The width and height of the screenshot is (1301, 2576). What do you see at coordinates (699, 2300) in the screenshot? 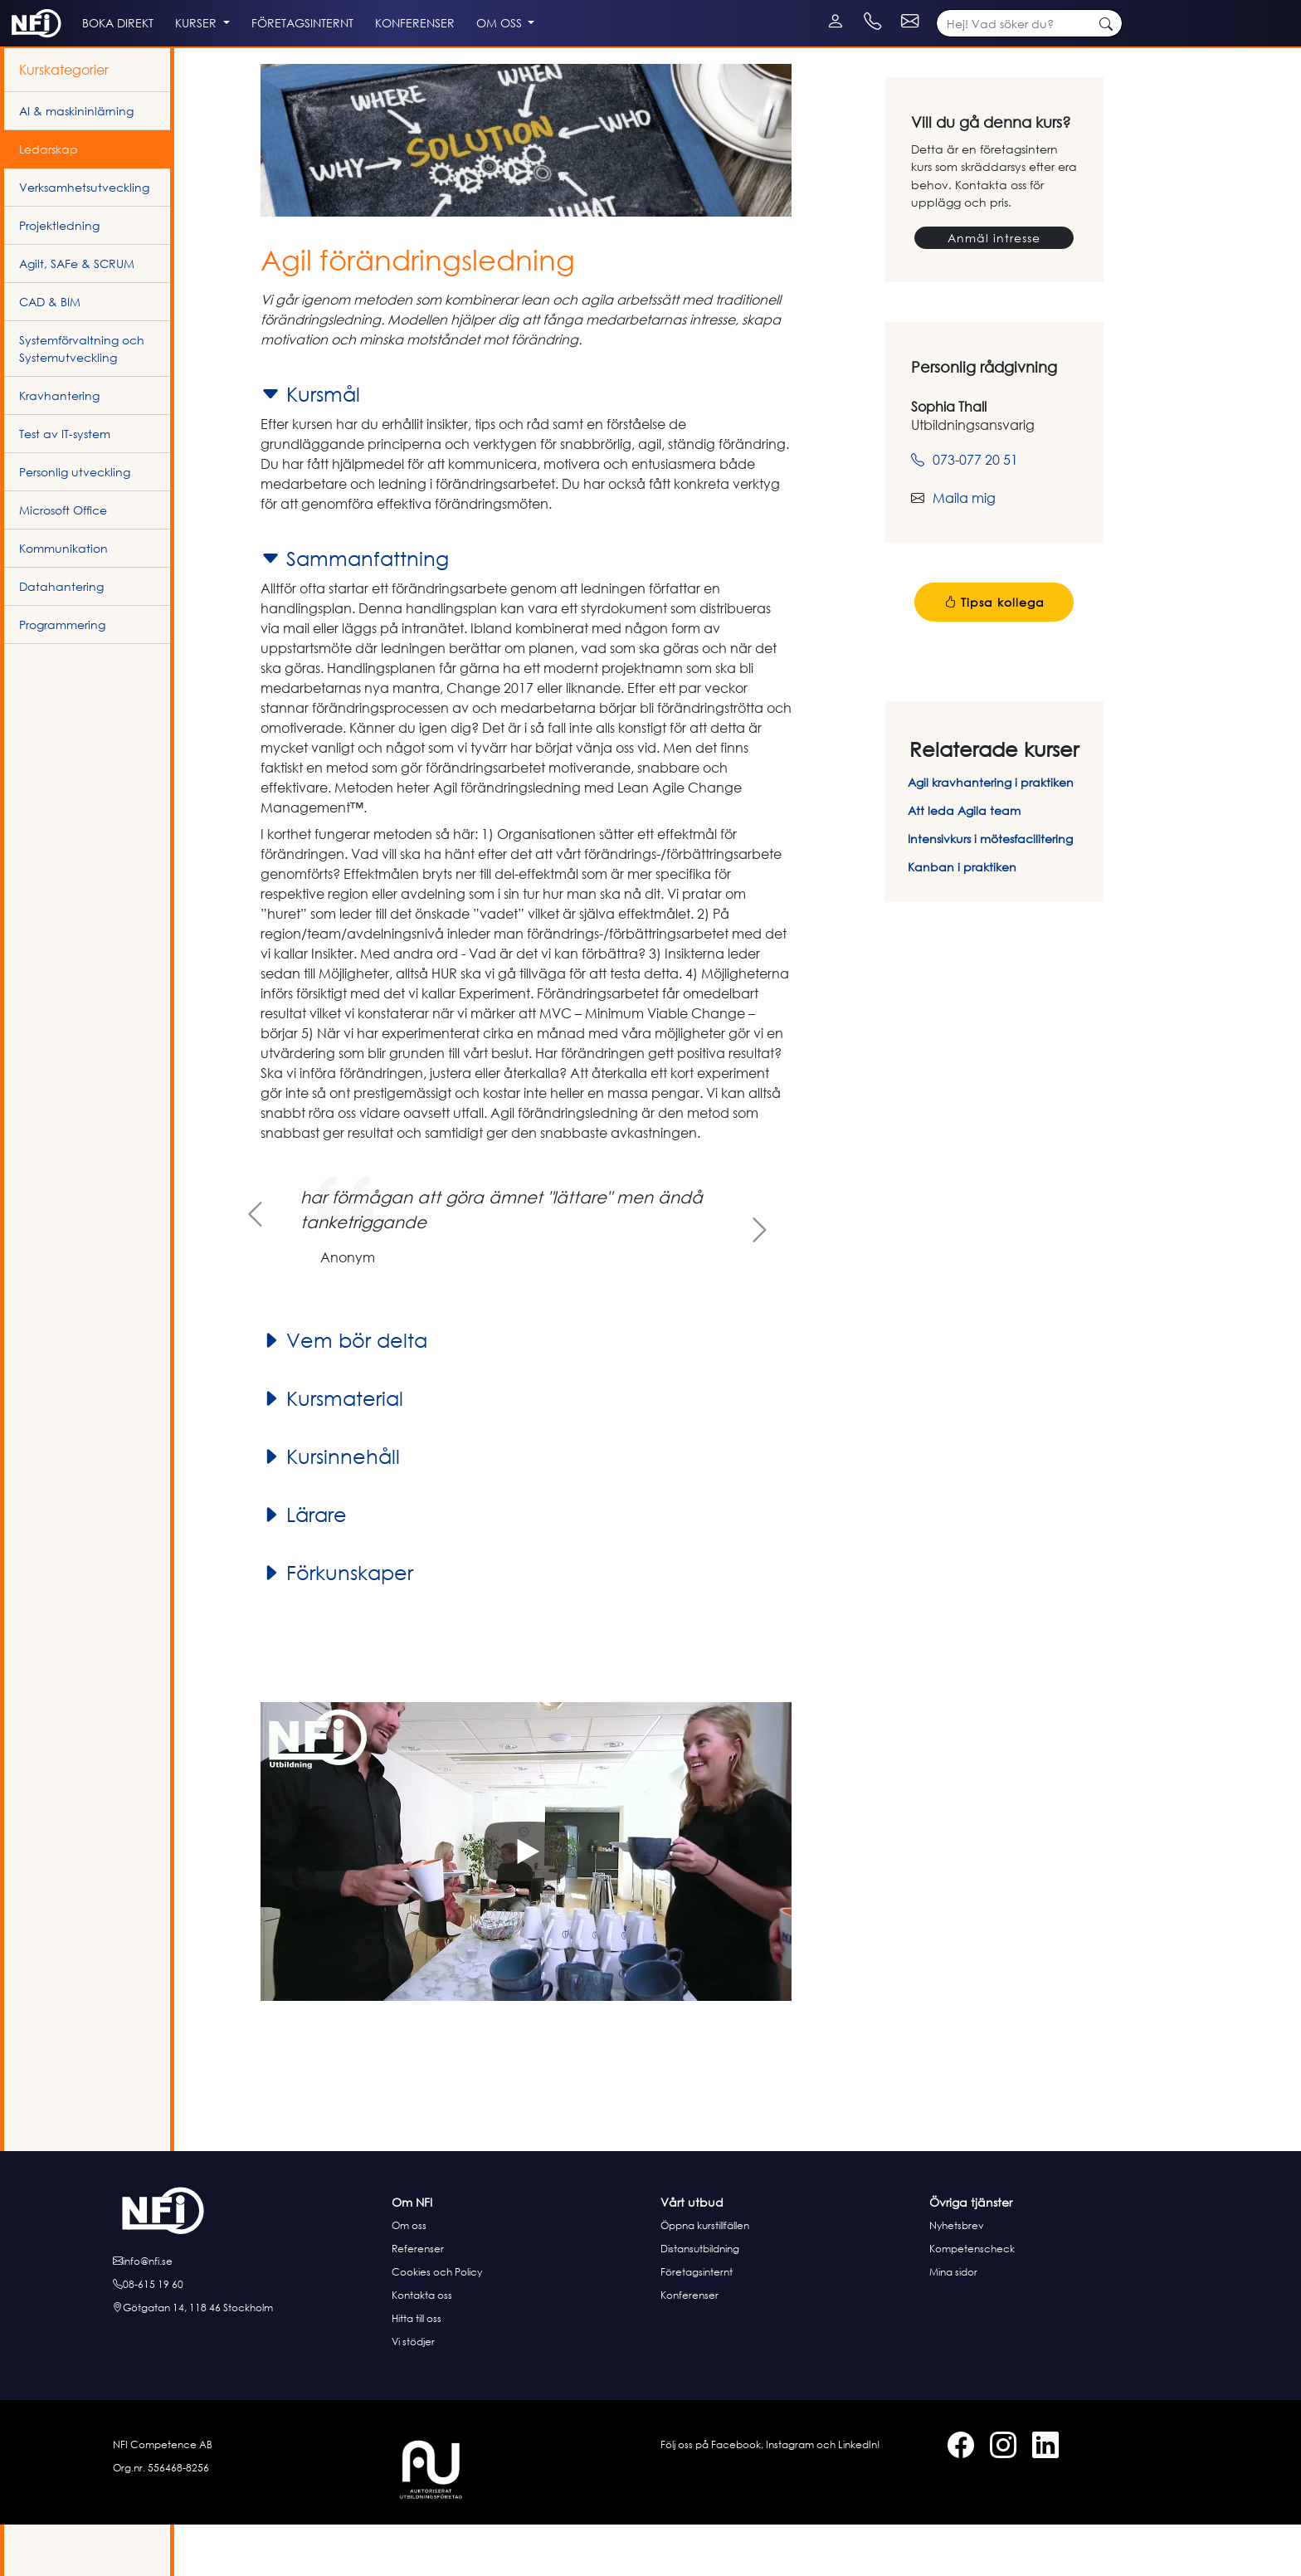
I see `Distansutbildning` at bounding box center [699, 2300].